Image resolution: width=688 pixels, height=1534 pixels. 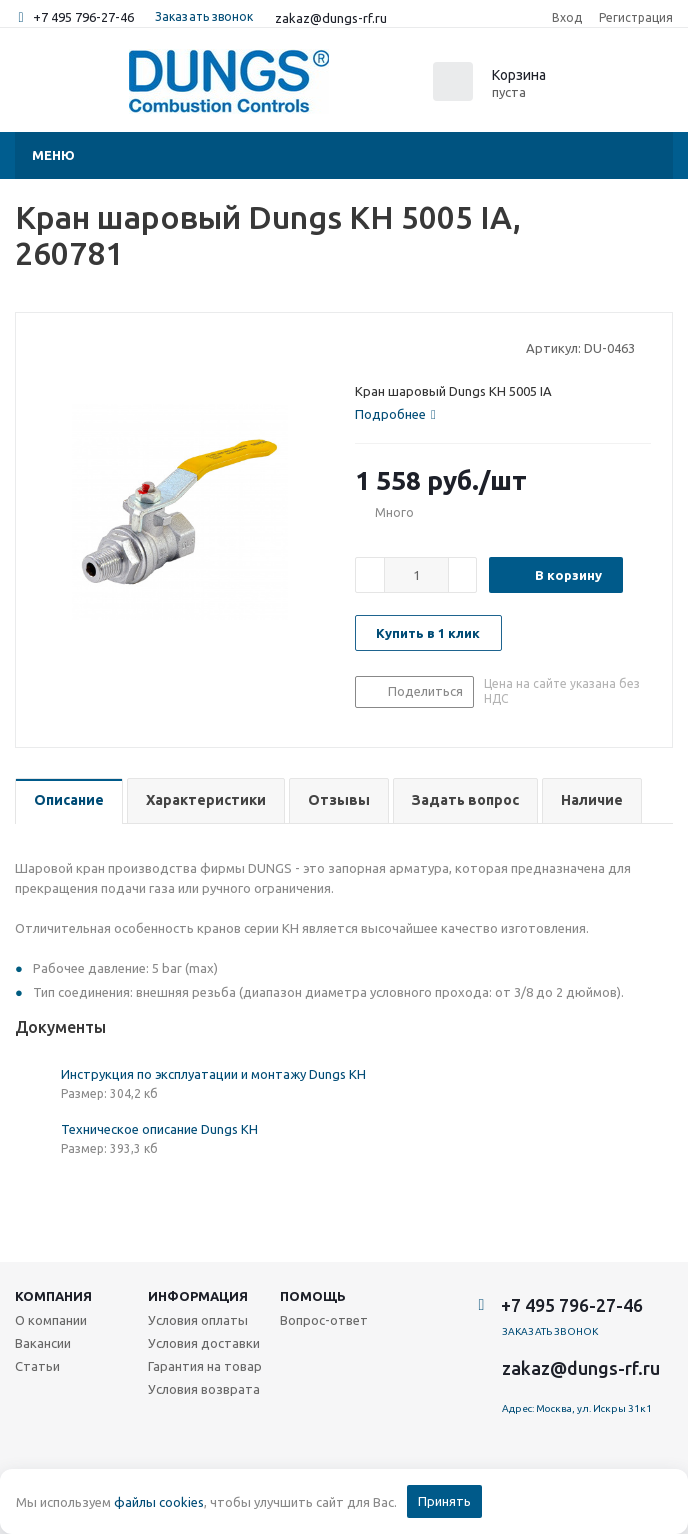 What do you see at coordinates (83, 17) in the screenshot?
I see `+7 495 796-27-46` at bounding box center [83, 17].